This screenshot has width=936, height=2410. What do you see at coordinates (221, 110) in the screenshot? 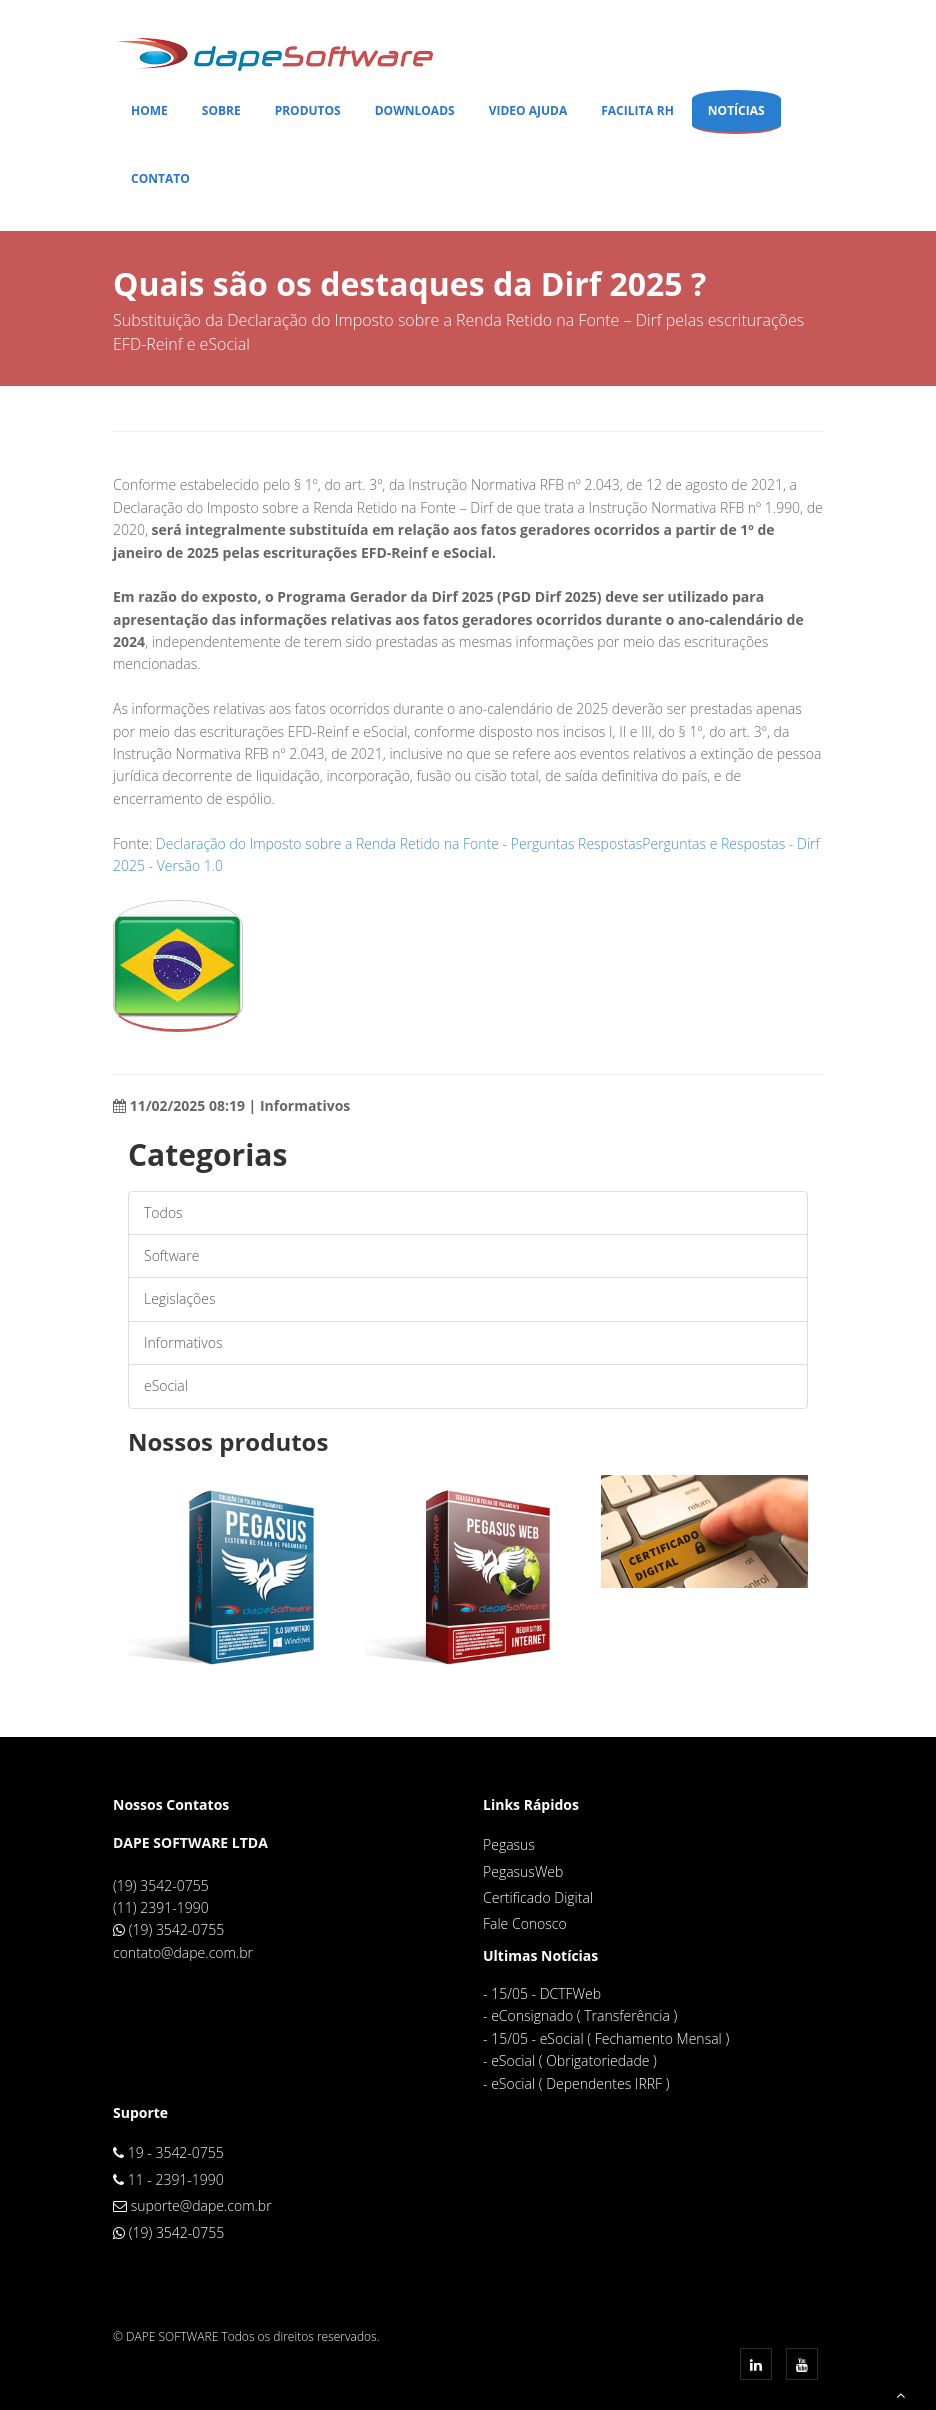
I see `Sobre` at bounding box center [221, 110].